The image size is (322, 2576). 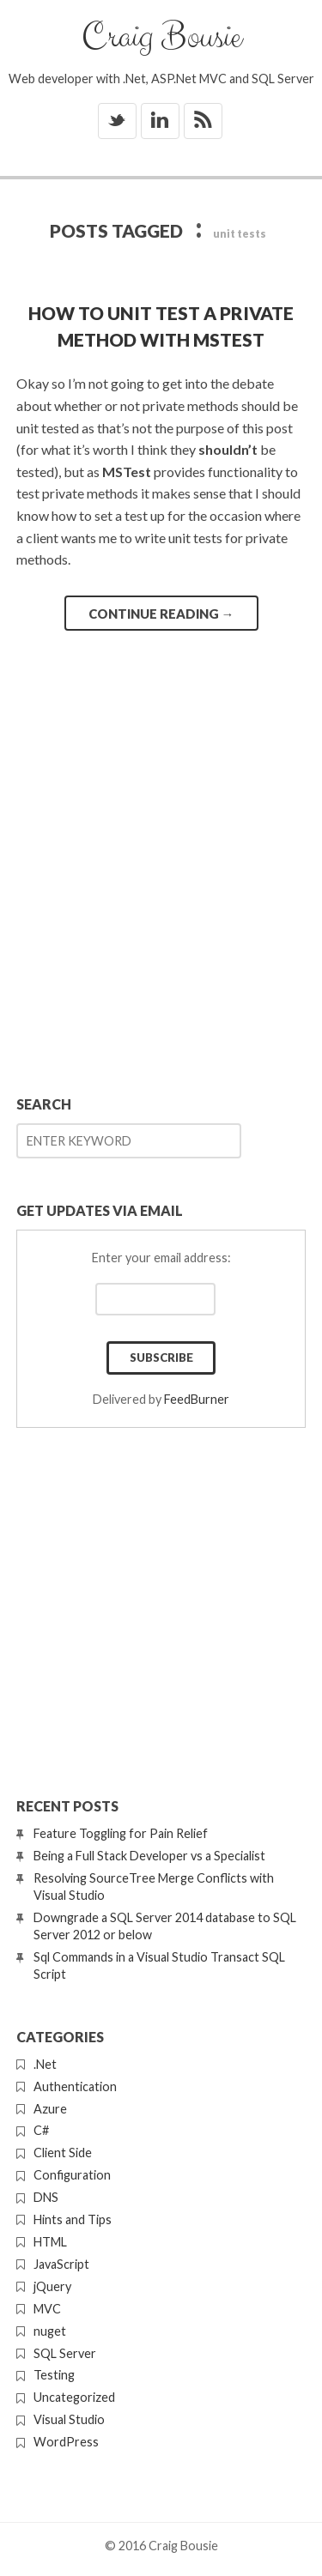 I want to click on HTML, so click(x=50, y=2241).